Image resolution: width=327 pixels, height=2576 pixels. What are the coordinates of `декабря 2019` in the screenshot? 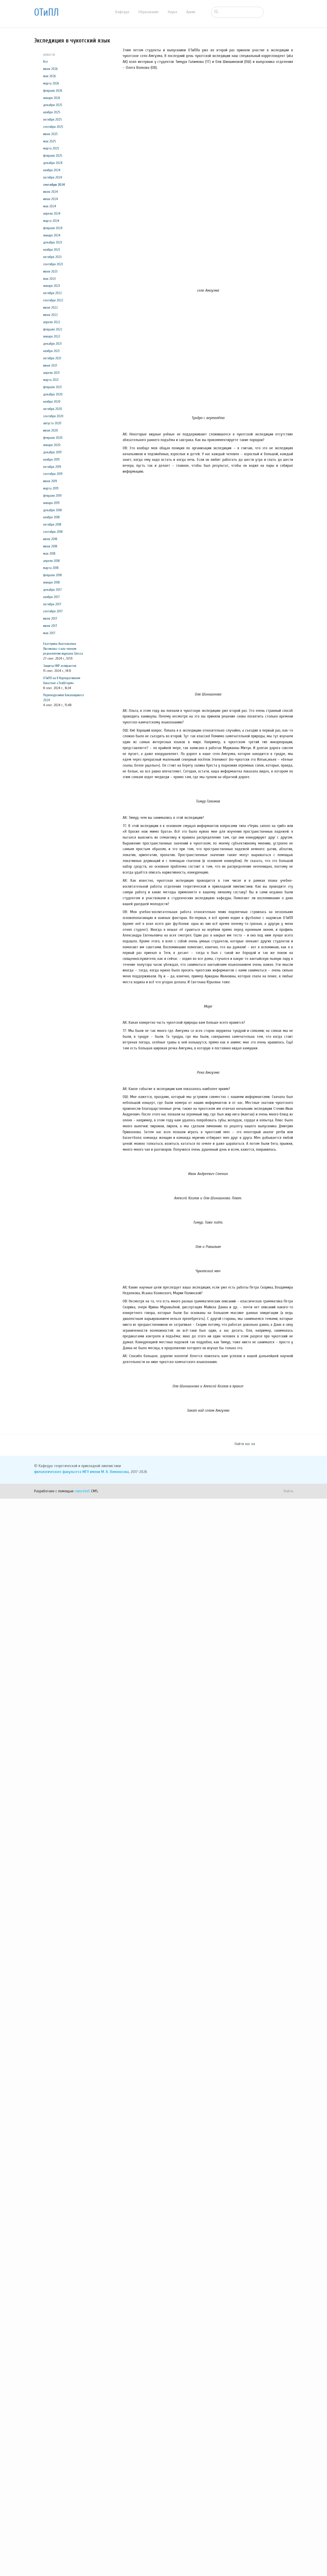 It's located at (52, 452).